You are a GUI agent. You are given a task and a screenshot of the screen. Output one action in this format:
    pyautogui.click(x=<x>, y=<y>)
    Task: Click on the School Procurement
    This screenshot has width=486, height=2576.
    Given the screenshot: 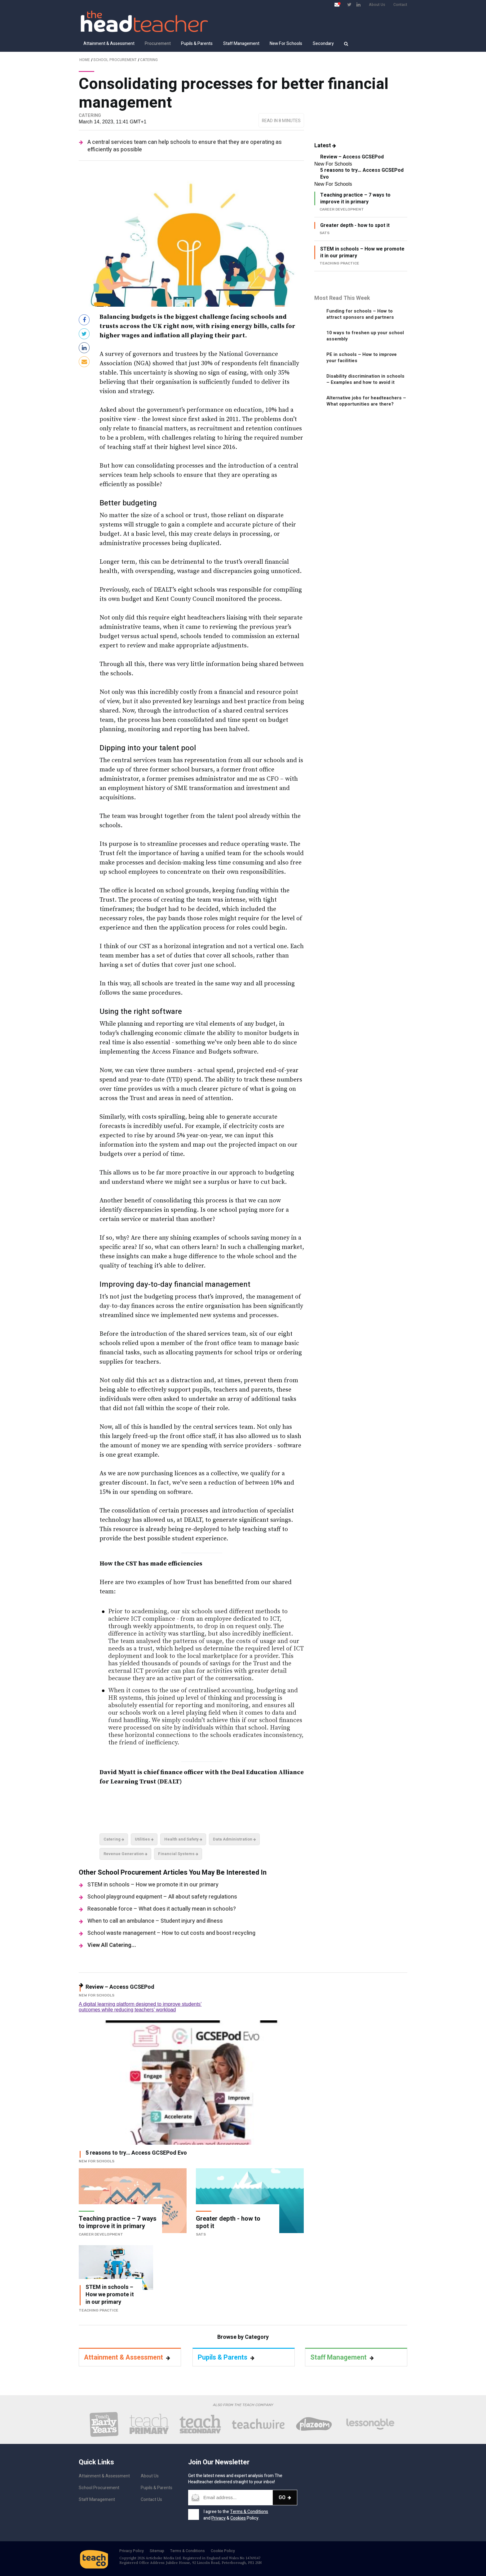 What is the action you would take?
    pyautogui.click(x=115, y=60)
    